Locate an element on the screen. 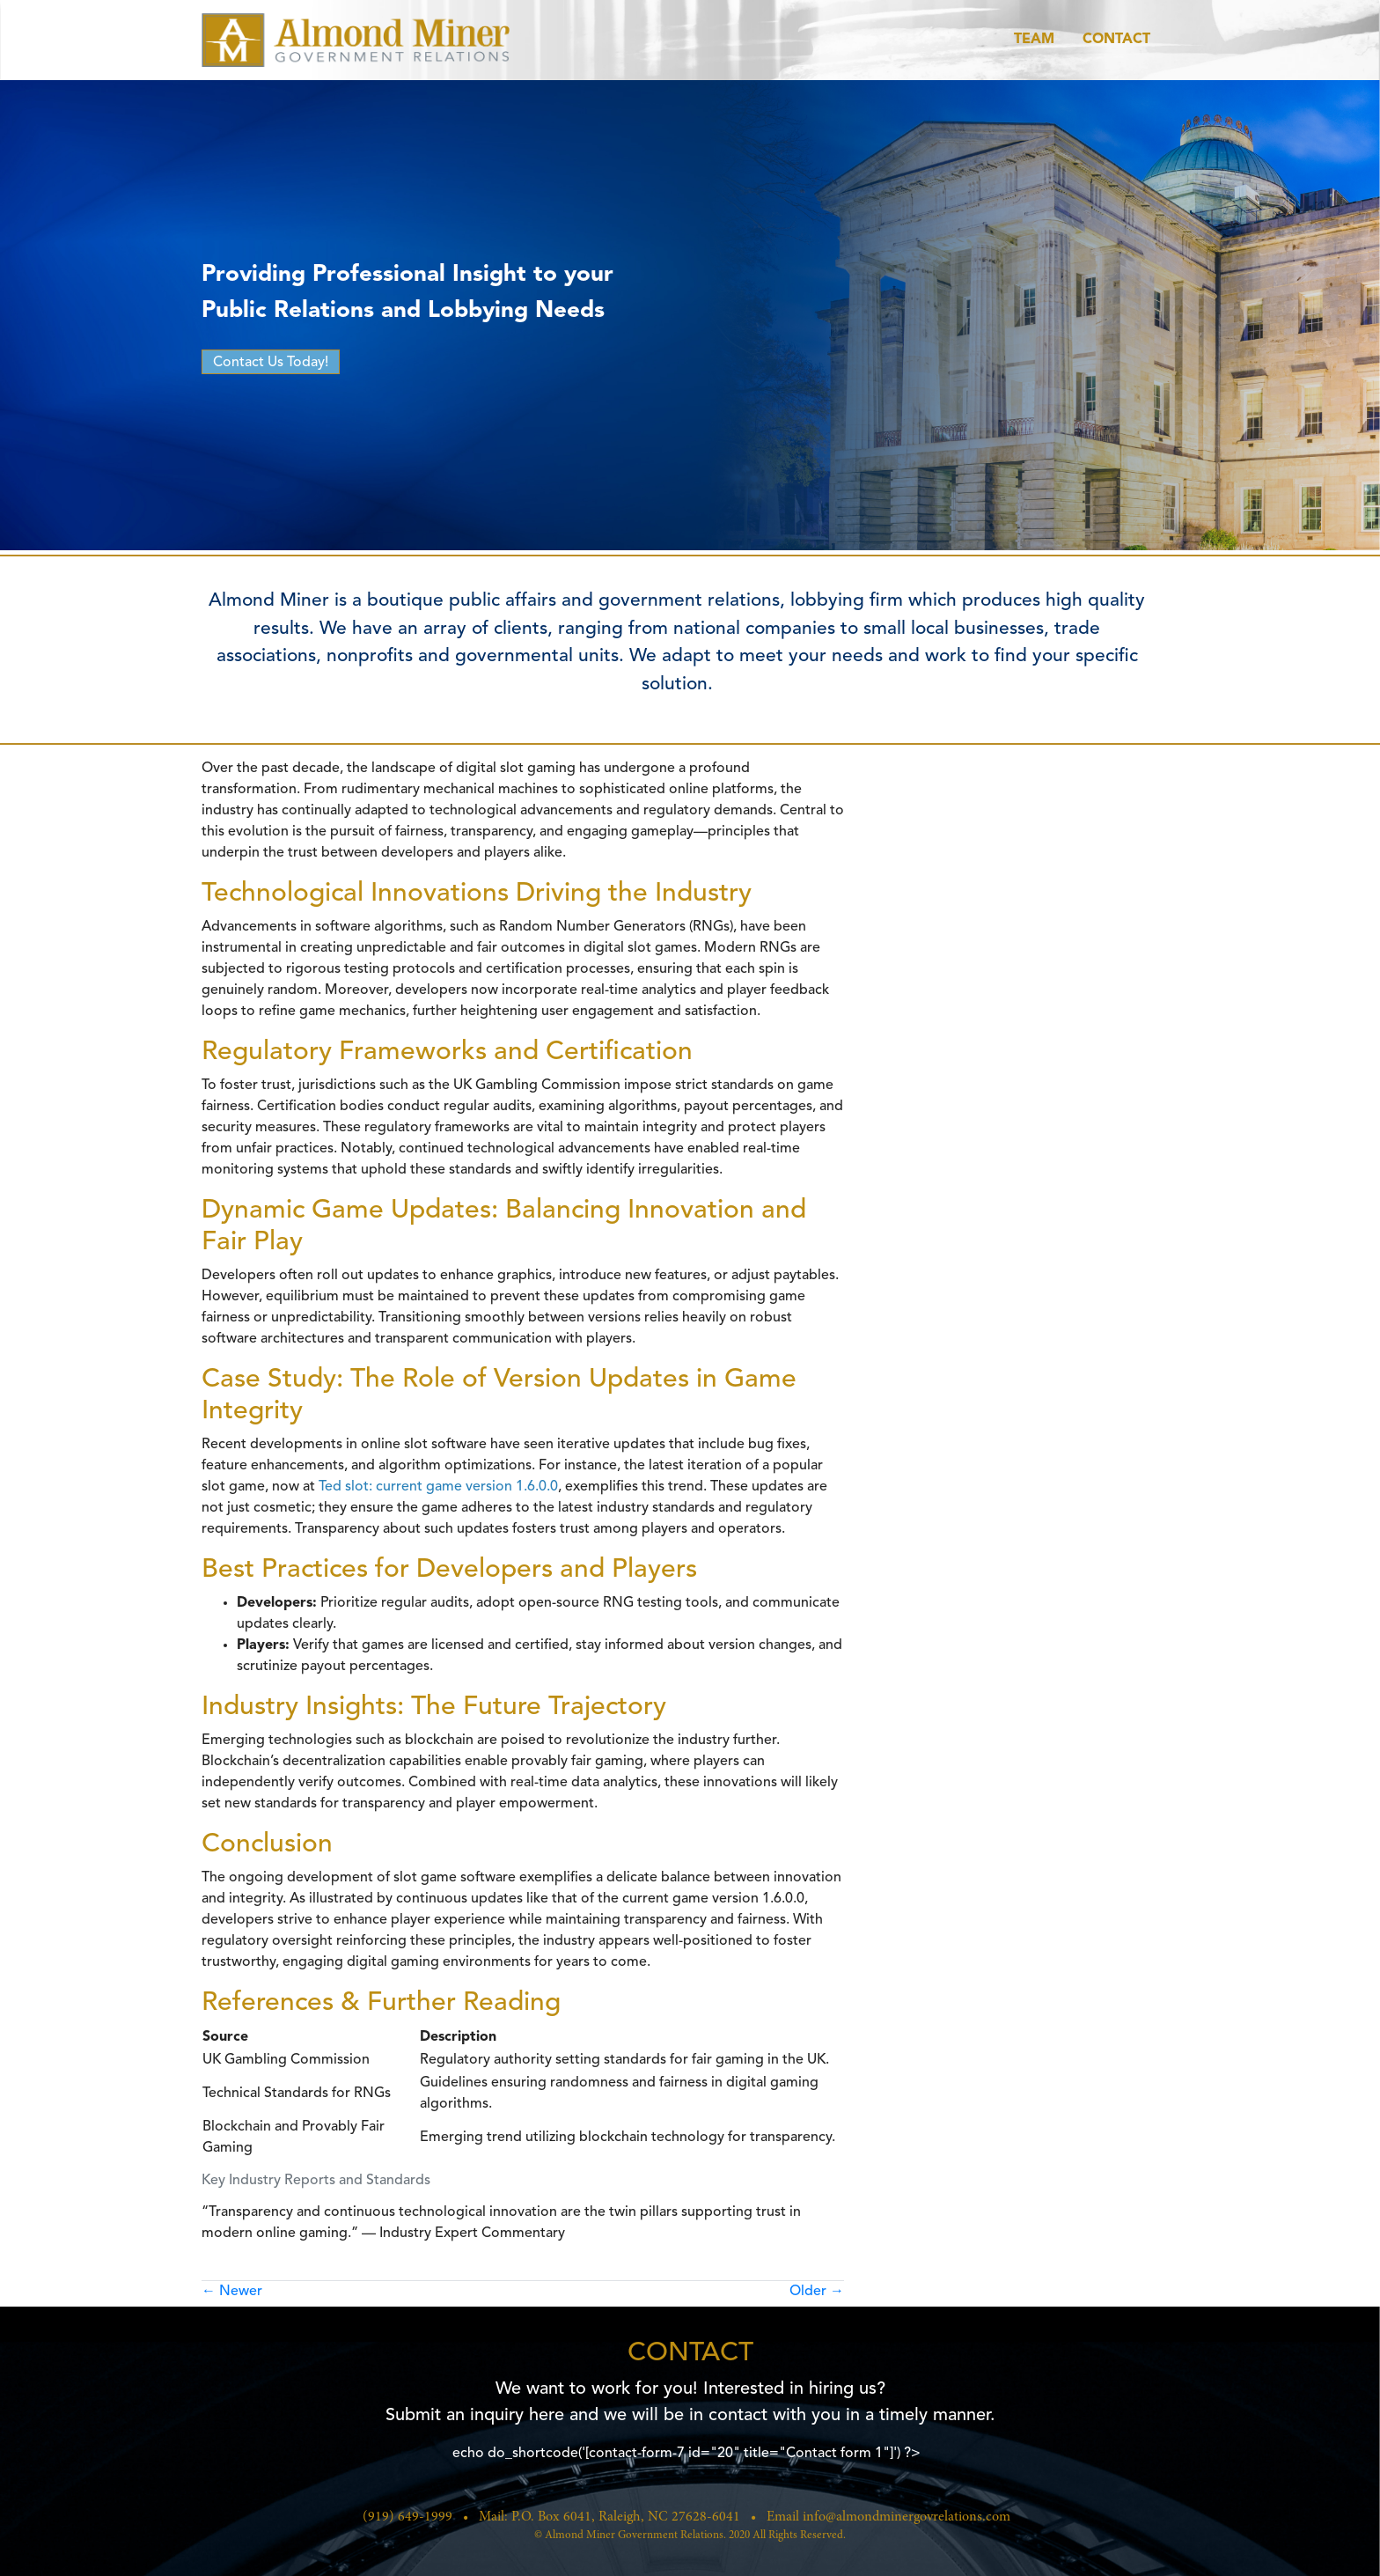 The image size is (1380, 2576). Older is located at coordinates (816, 2292).